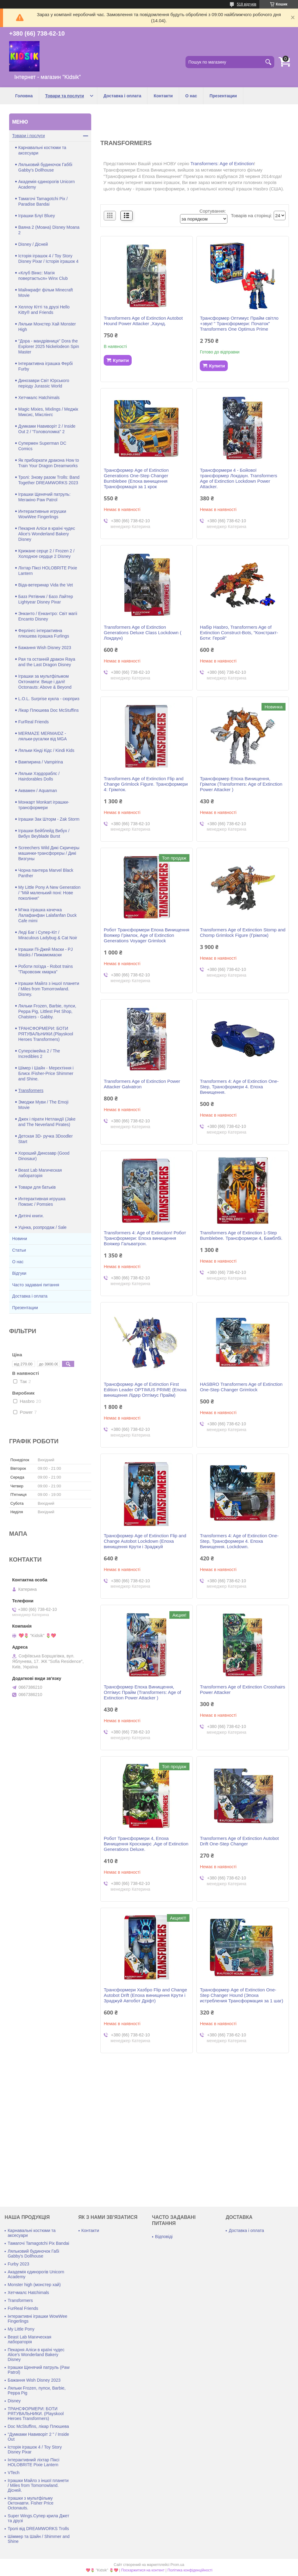 This screenshot has width=298, height=2576. What do you see at coordinates (45, 366) in the screenshot?
I see `Інтерактивна іграшка Фербі Furby` at bounding box center [45, 366].